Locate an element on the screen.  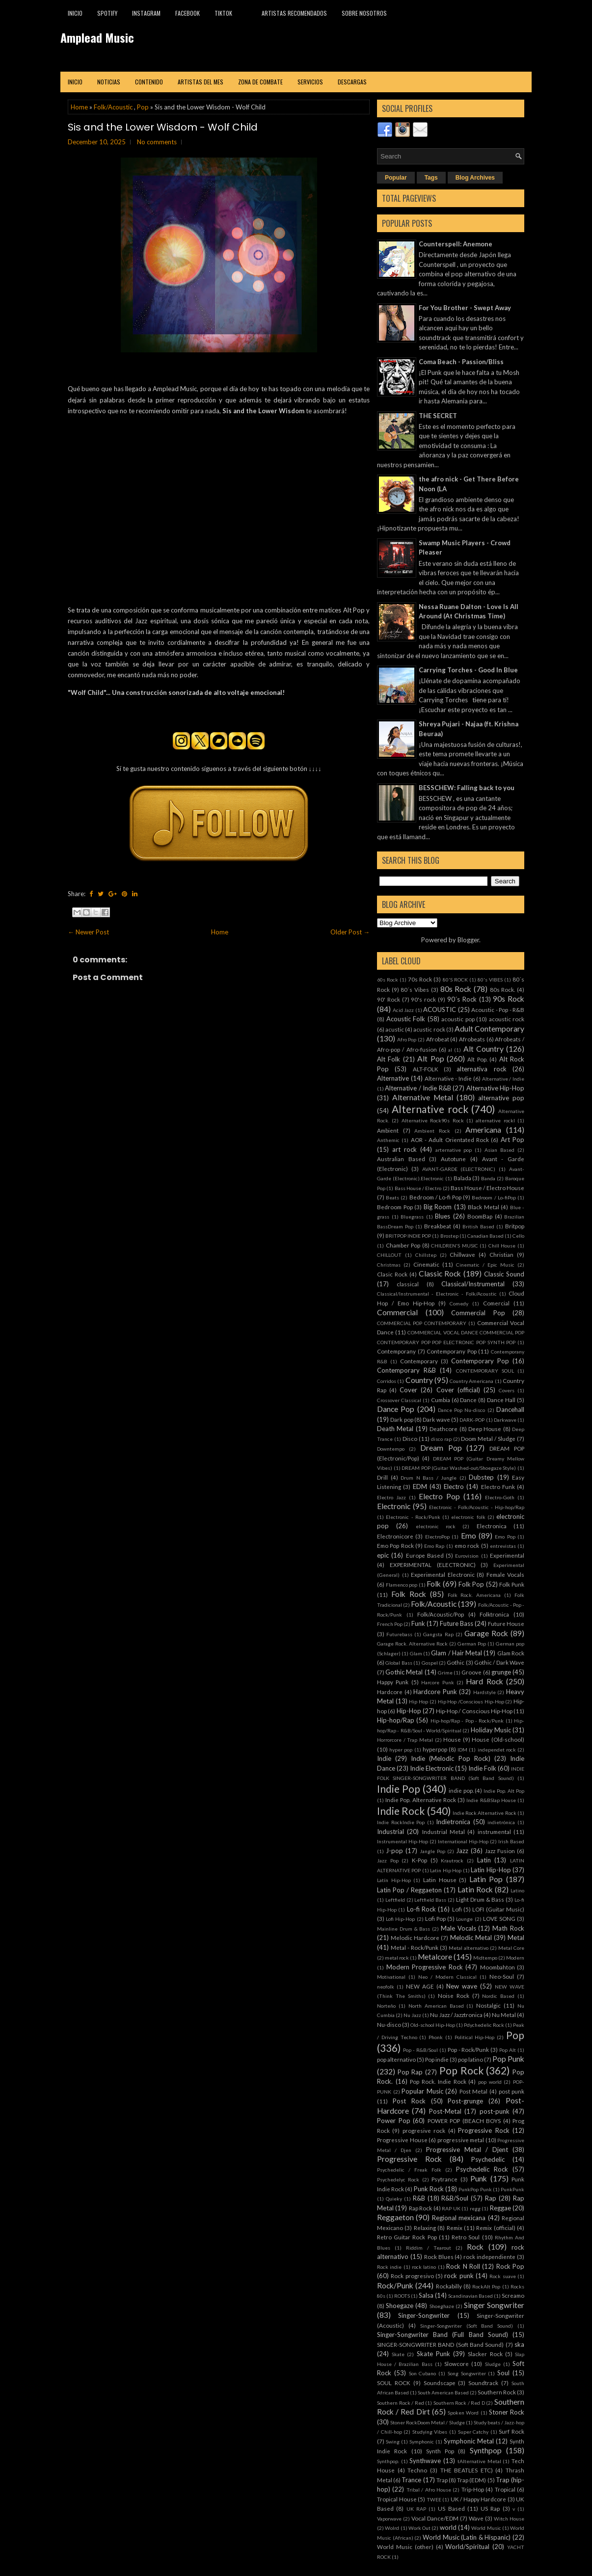
Rock progresivo is located at coordinates (412, 2275).